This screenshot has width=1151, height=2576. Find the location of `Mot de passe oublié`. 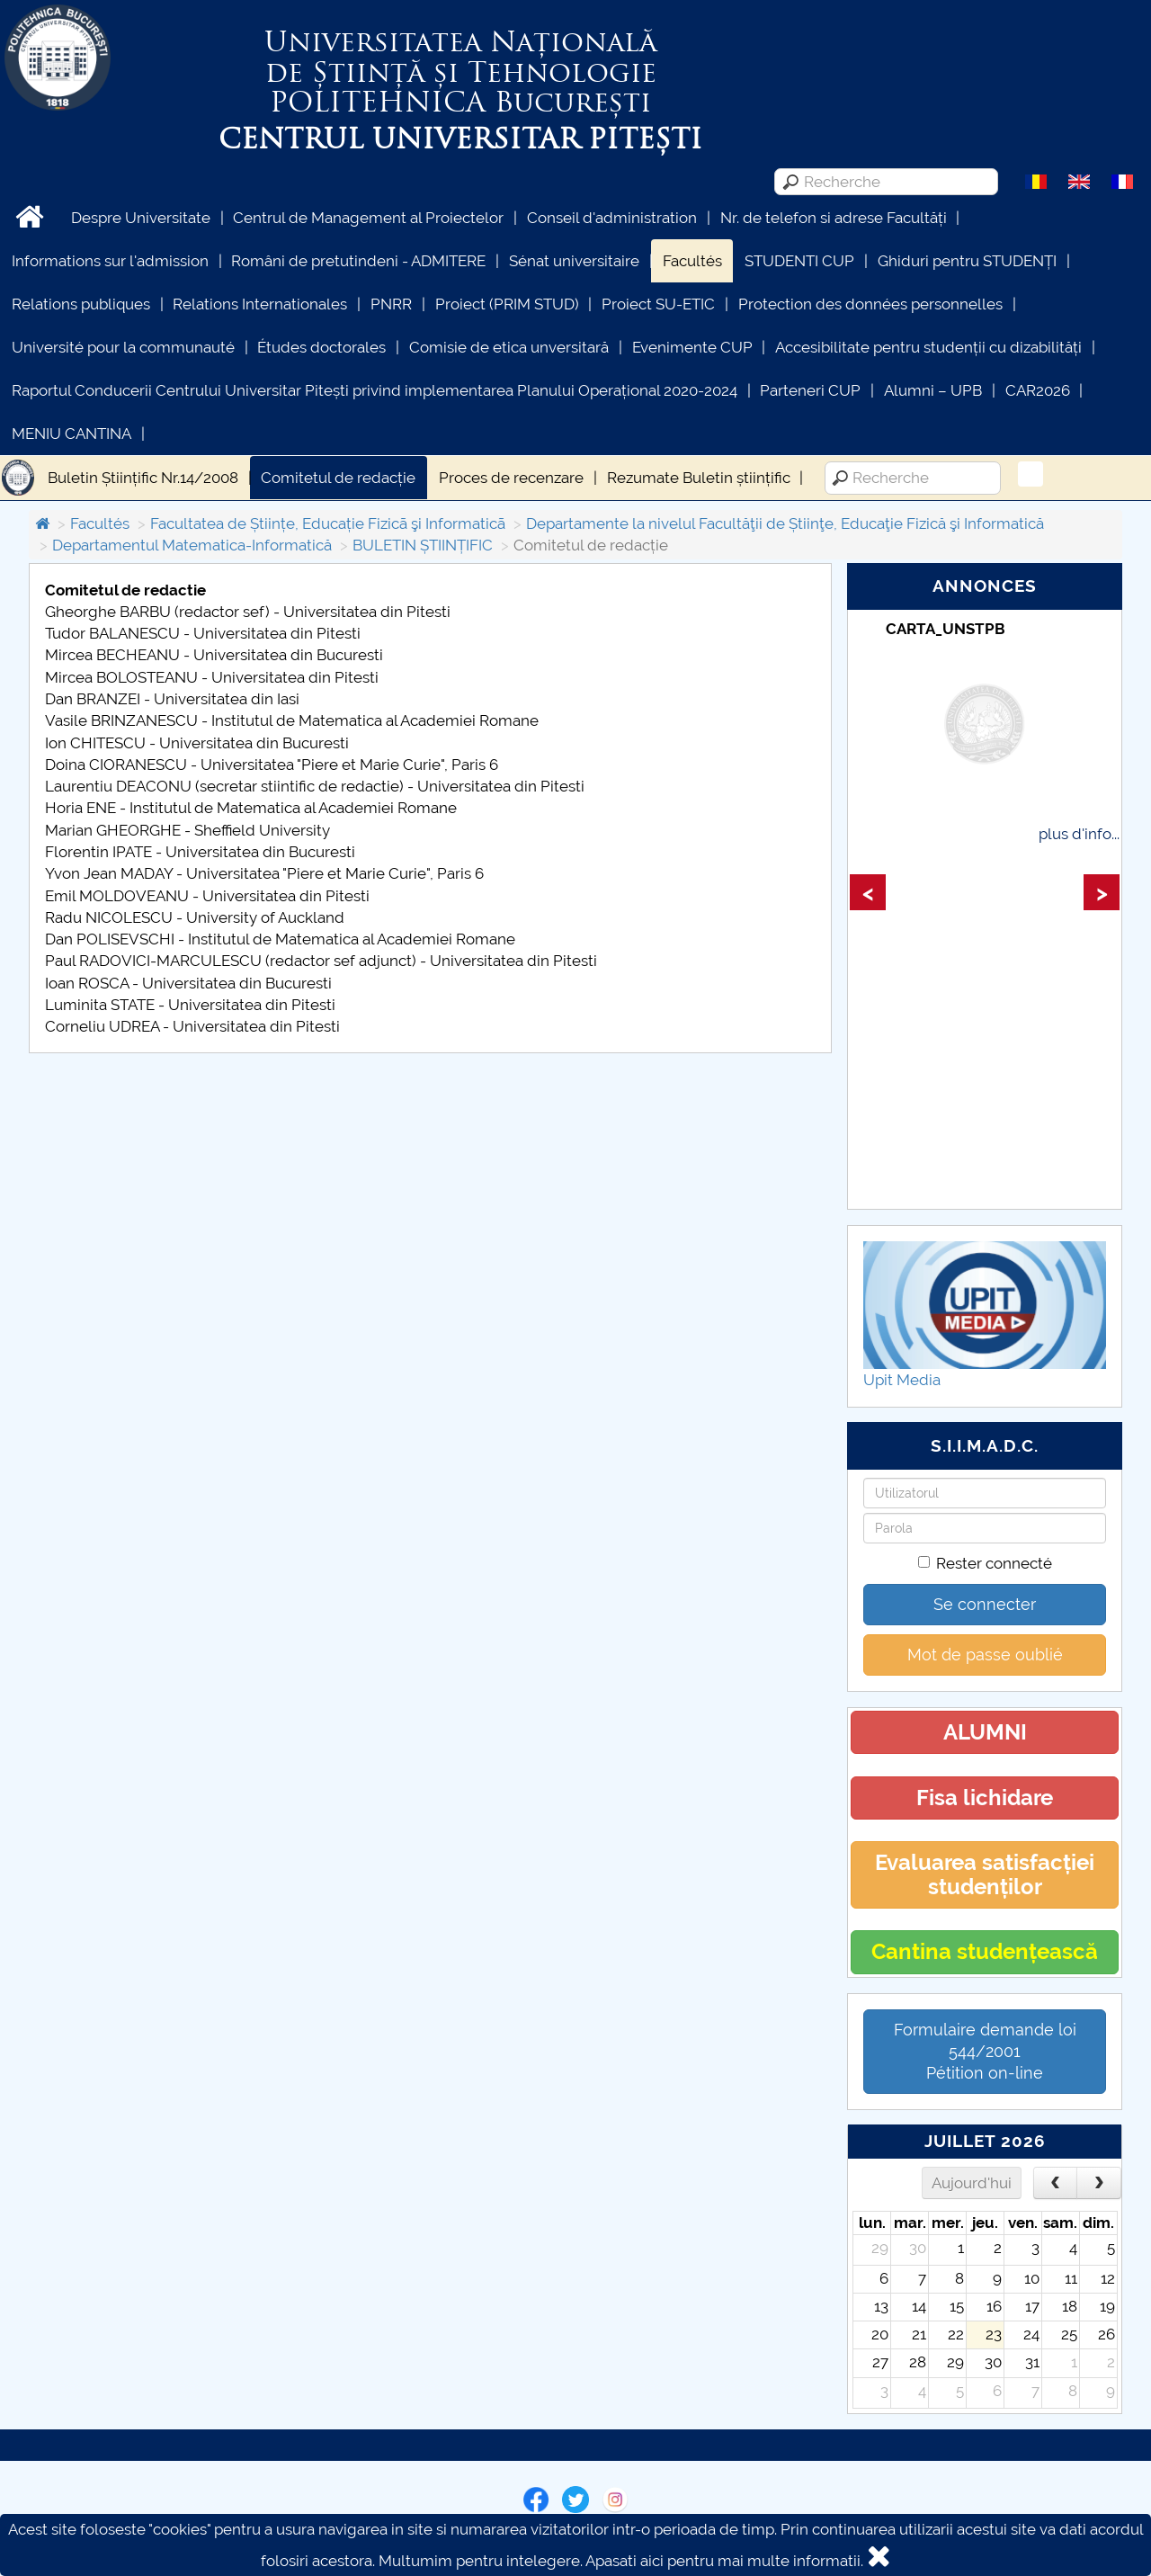

Mot de passe oublié is located at coordinates (985, 1654).